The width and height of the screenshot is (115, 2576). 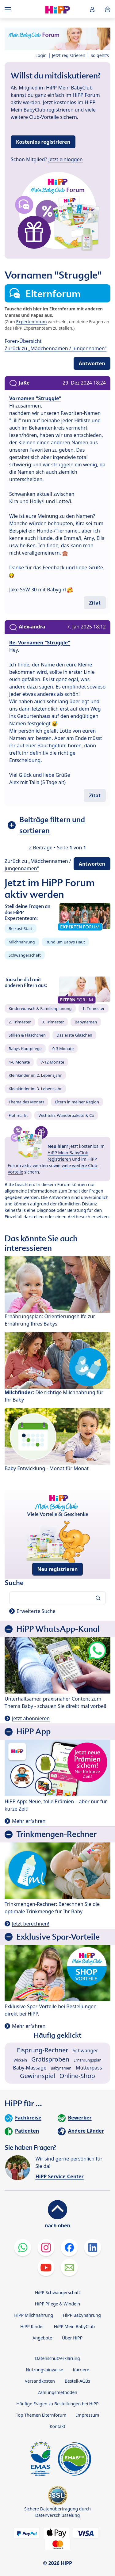 What do you see at coordinates (57, 1569) in the screenshot?
I see `Neu registrieren` at bounding box center [57, 1569].